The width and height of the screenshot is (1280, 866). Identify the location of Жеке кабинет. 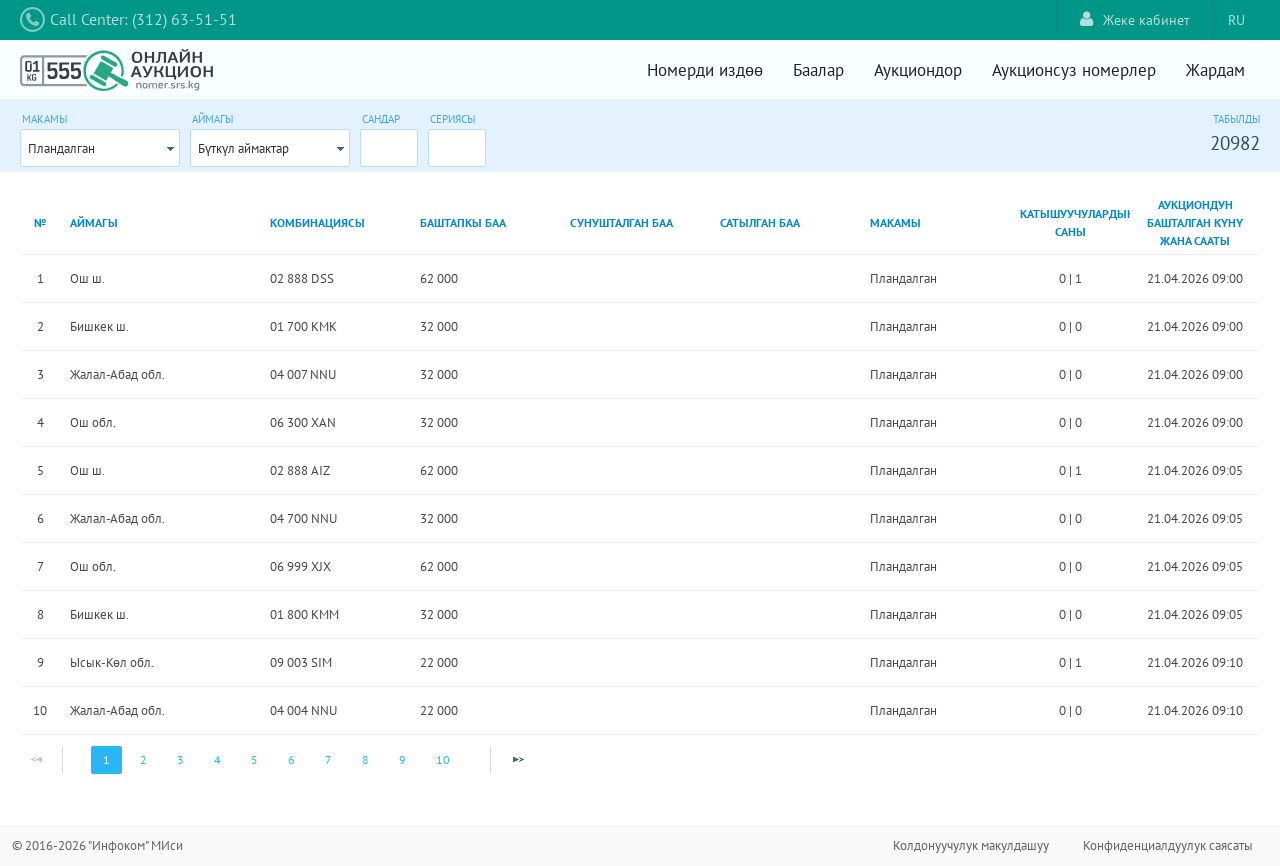
(1135, 19).